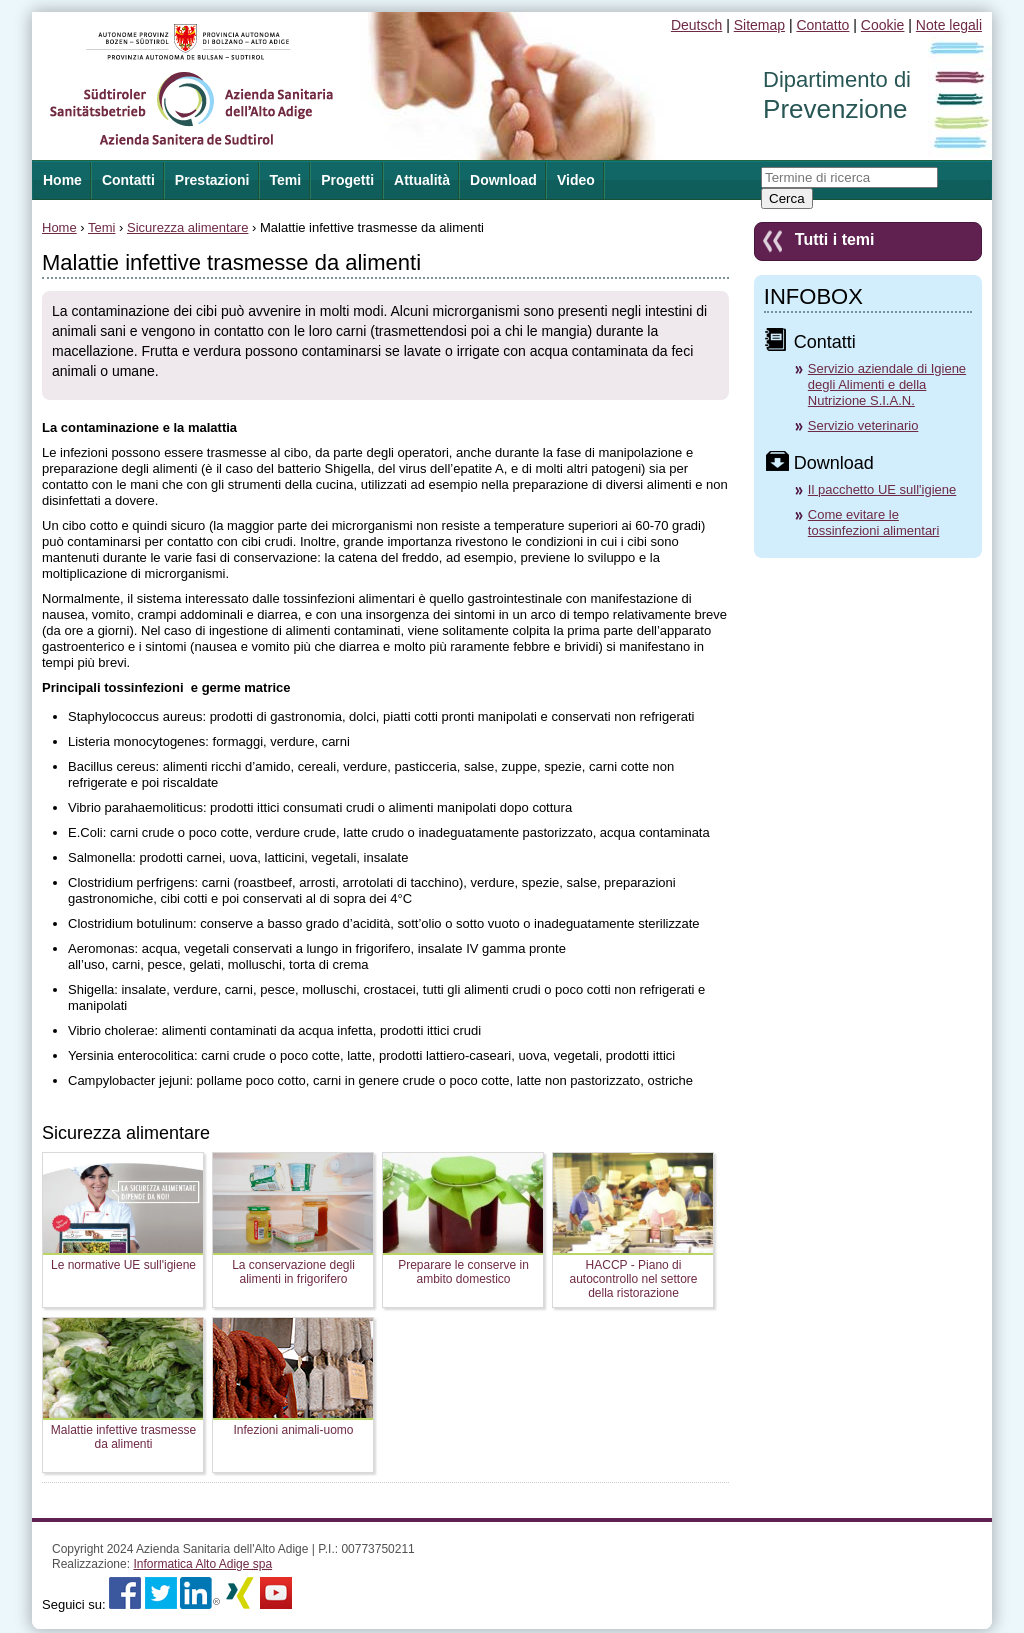 The width and height of the screenshot is (1024, 1633). Describe the element at coordinates (212, 180) in the screenshot. I see `Prestazioni` at that location.